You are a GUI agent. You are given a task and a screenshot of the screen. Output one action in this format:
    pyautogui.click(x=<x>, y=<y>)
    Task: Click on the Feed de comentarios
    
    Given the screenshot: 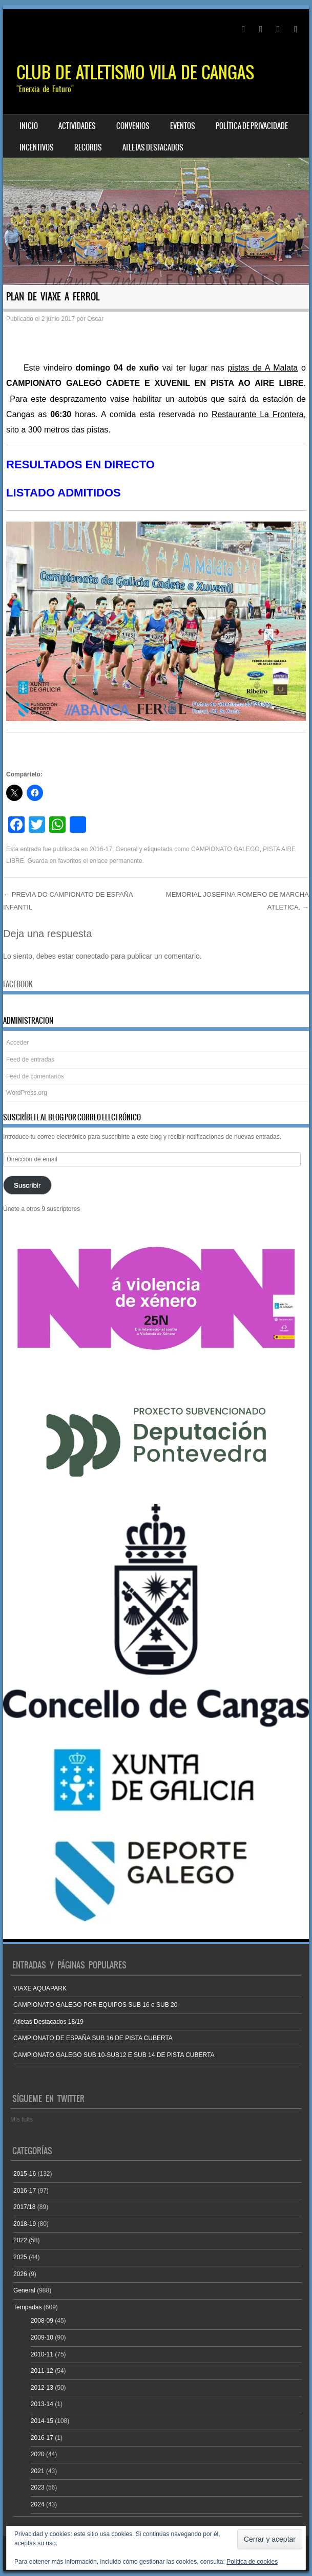 What is the action you would take?
    pyautogui.click(x=35, y=1076)
    